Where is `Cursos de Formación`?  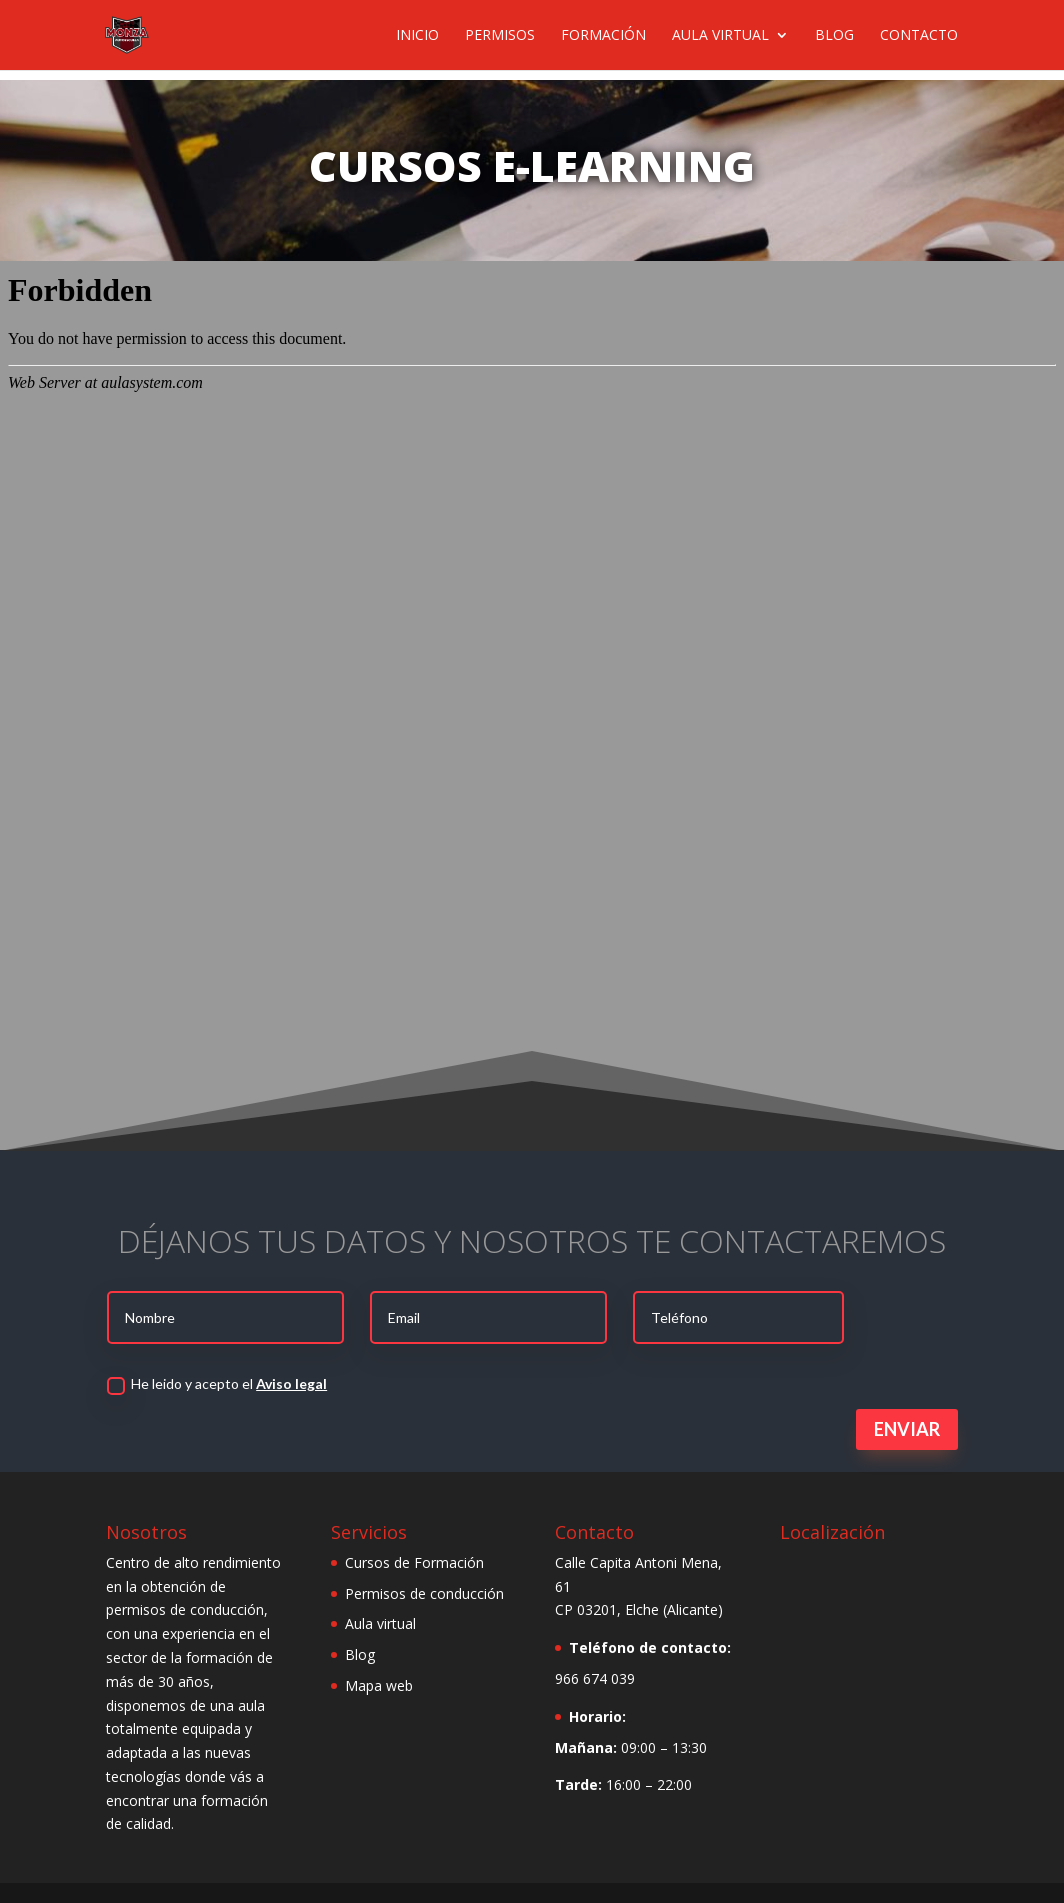
Cursos de Formación is located at coordinates (414, 1562).